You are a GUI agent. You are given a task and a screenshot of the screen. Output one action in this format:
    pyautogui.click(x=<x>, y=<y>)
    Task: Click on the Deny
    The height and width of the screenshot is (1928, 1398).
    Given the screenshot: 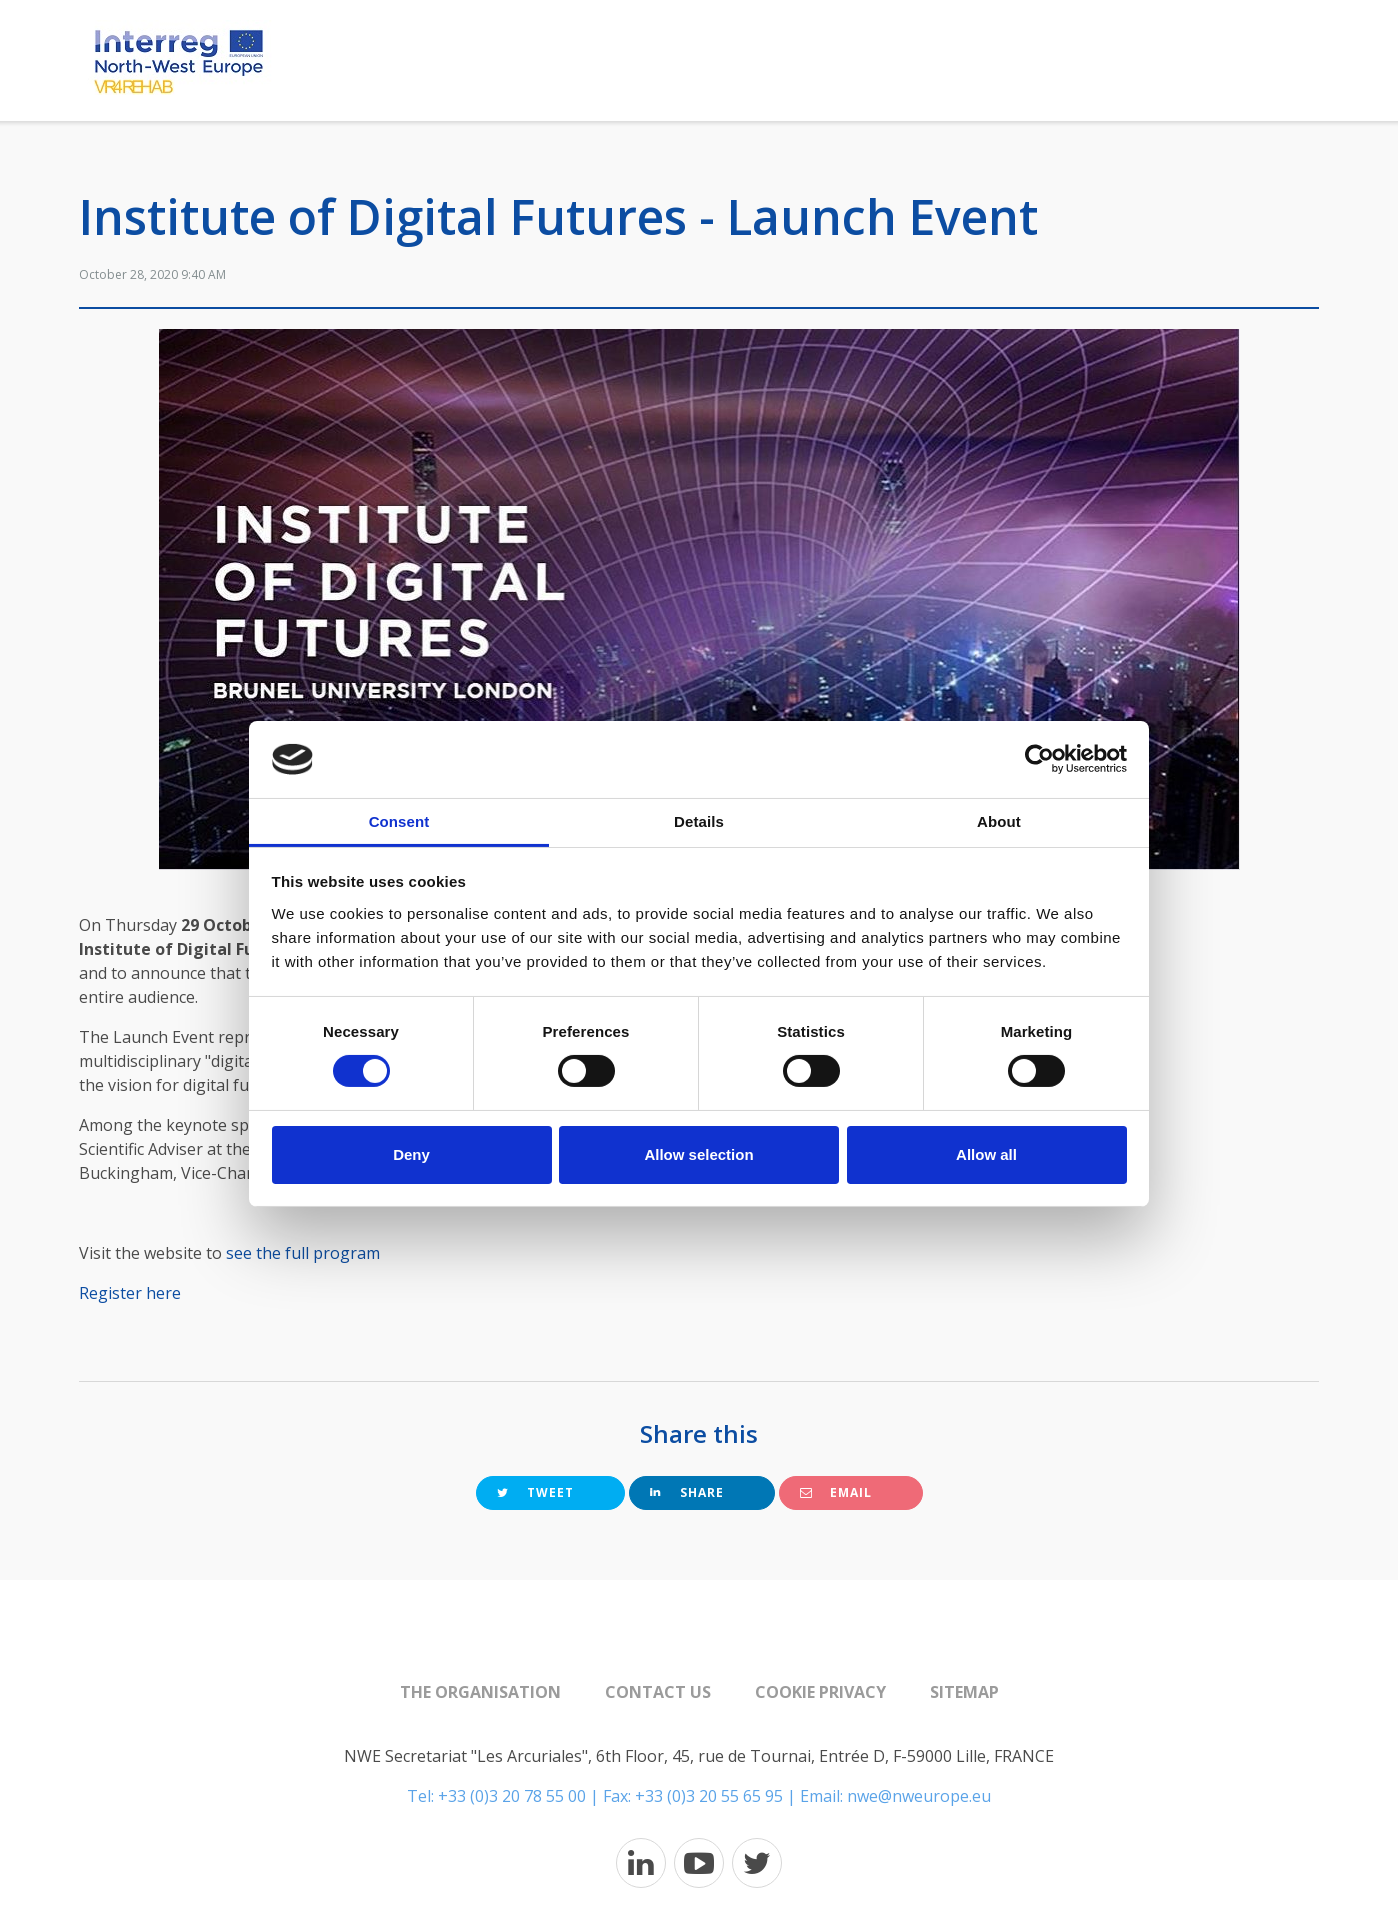 What is the action you would take?
    pyautogui.click(x=411, y=1154)
    